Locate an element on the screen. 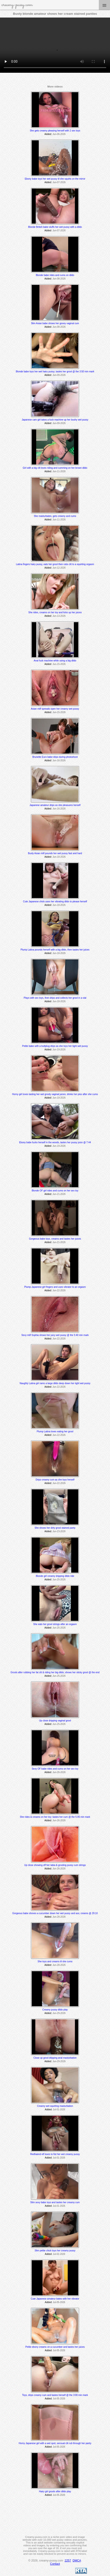 The image size is (110, 2576). Jun-07-2026 is located at coordinates (58, 182).